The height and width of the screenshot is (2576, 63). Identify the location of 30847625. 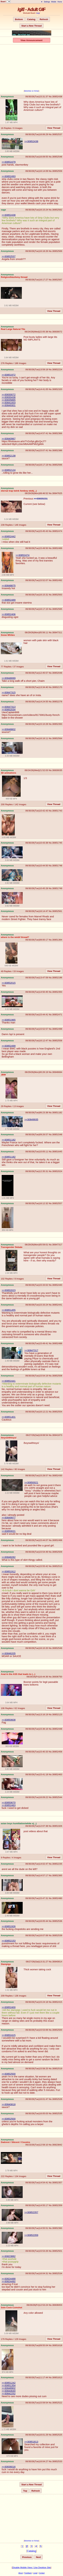
(57, 493).